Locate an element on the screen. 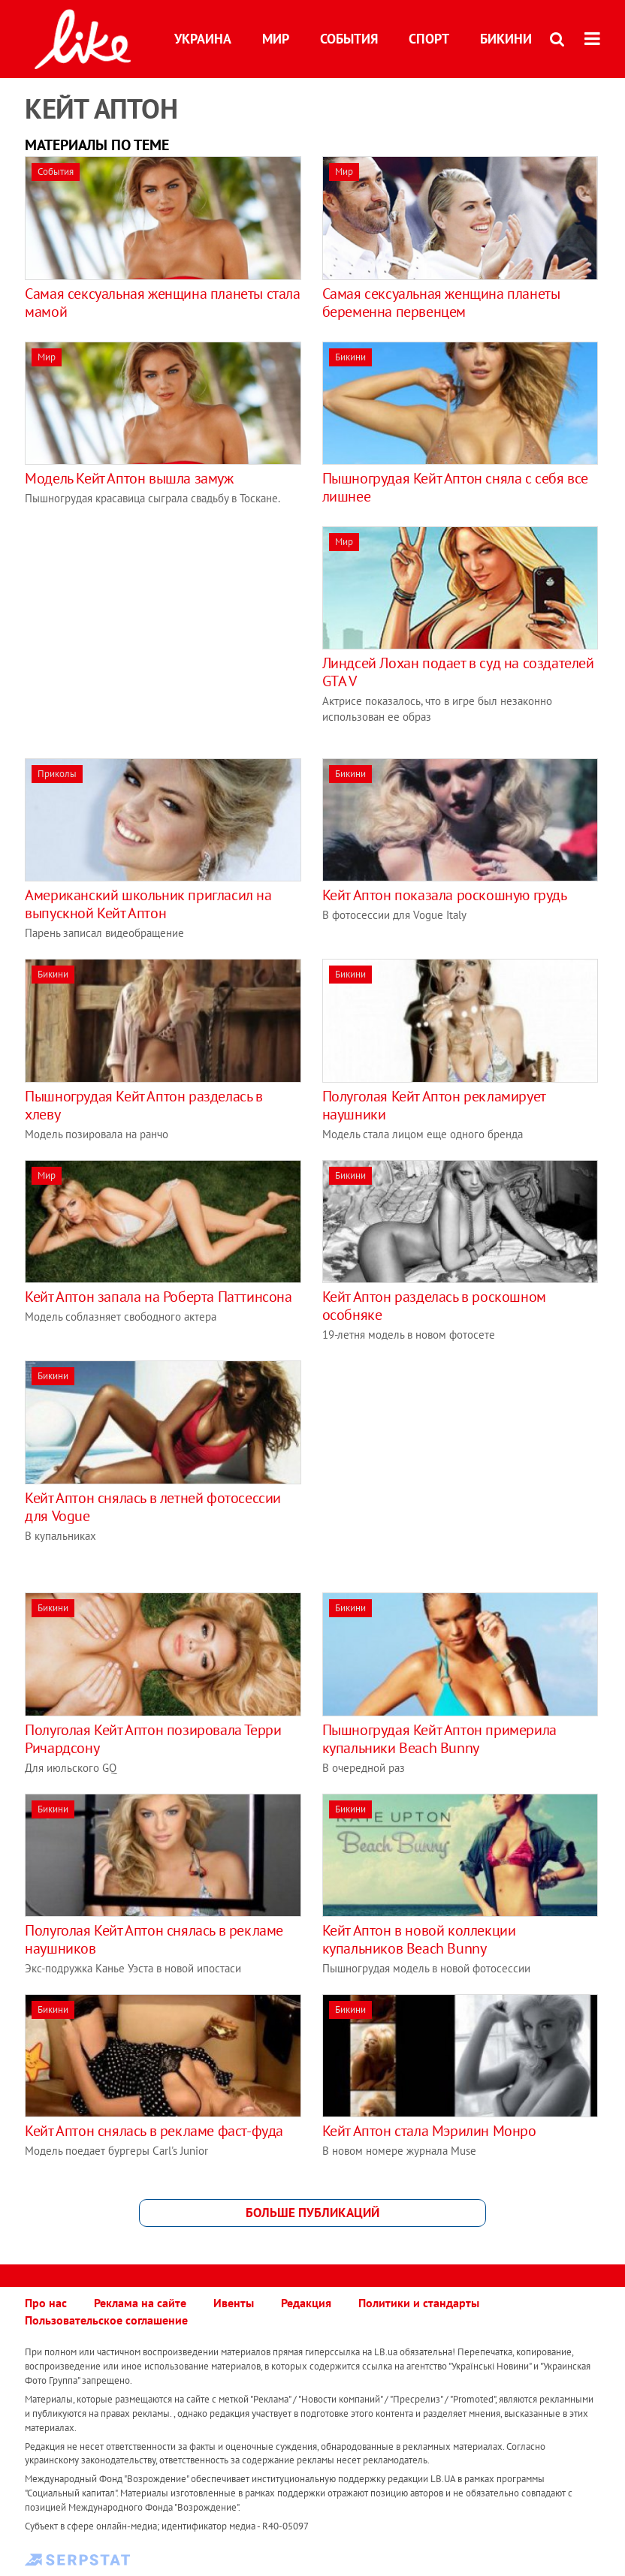 This screenshot has width=625, height=2576. Пышногрудая Кейт Аптон примерила купальники Beach Bunny is located at coordinates (439, 1739).